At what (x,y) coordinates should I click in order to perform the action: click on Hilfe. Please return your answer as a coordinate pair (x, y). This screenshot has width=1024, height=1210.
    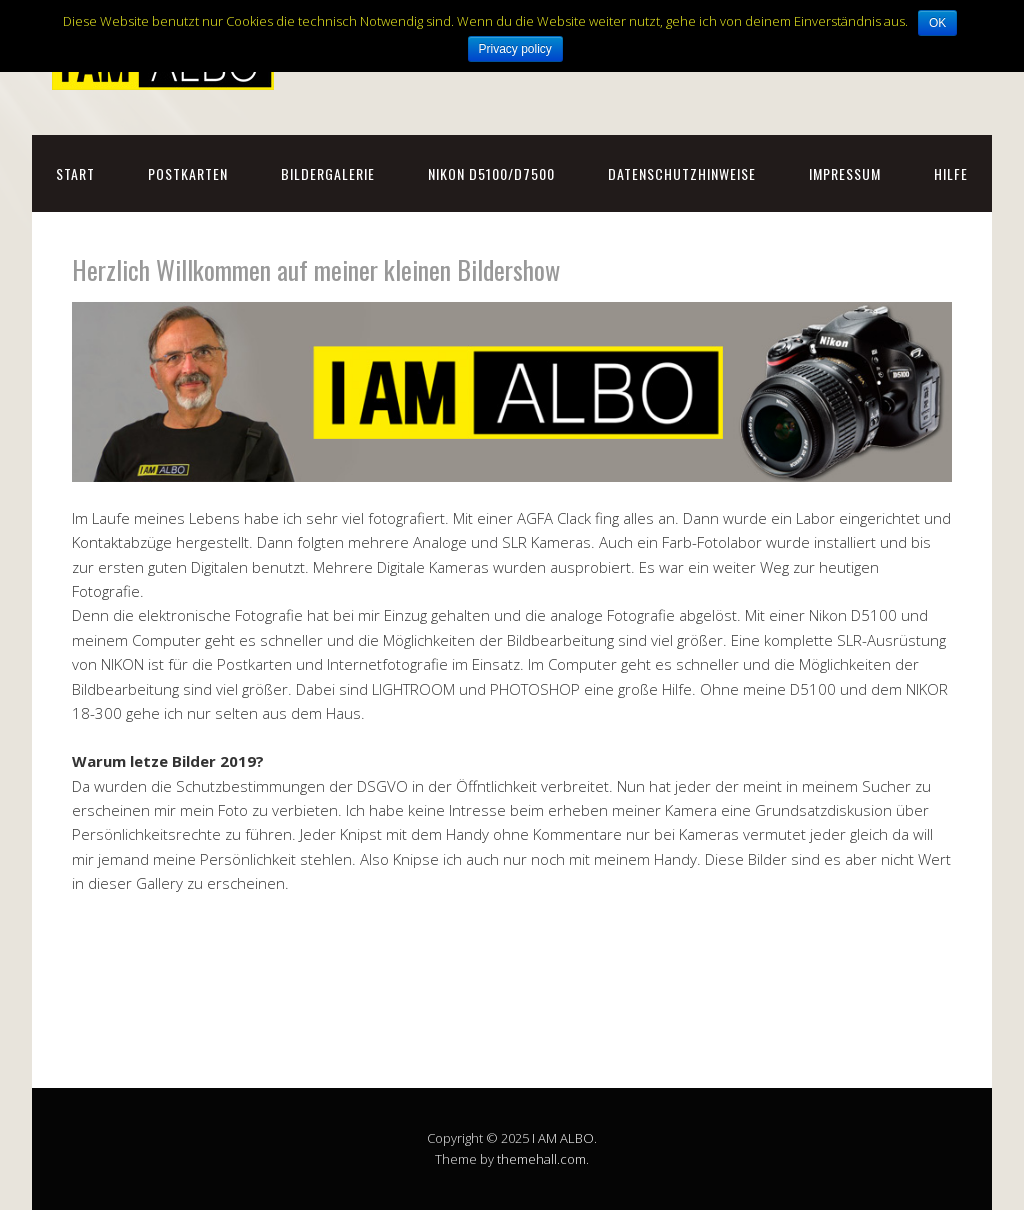
    Looking at the image, I should click on (951, 173).